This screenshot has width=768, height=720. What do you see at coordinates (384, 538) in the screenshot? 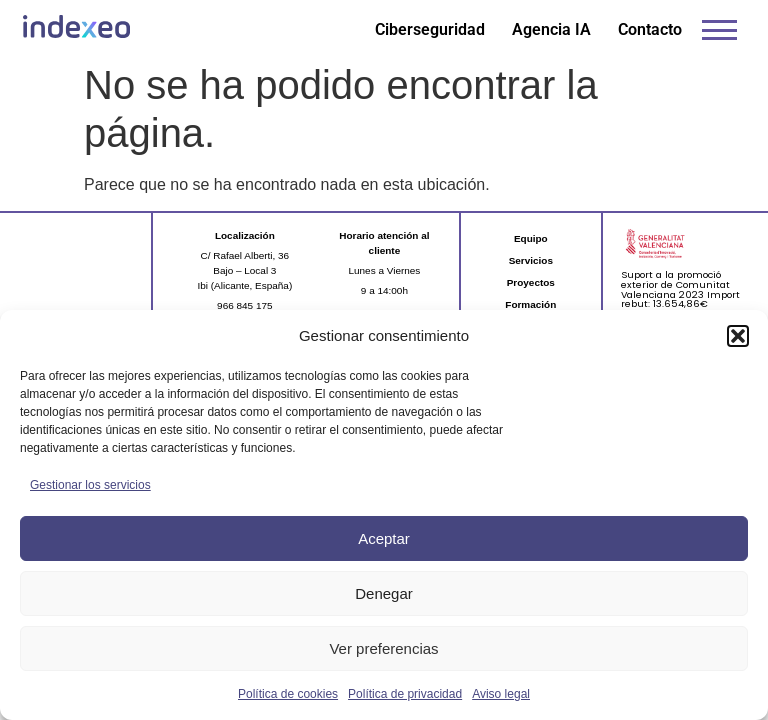
I see `Aceptar` at bounding box center [384, 538].